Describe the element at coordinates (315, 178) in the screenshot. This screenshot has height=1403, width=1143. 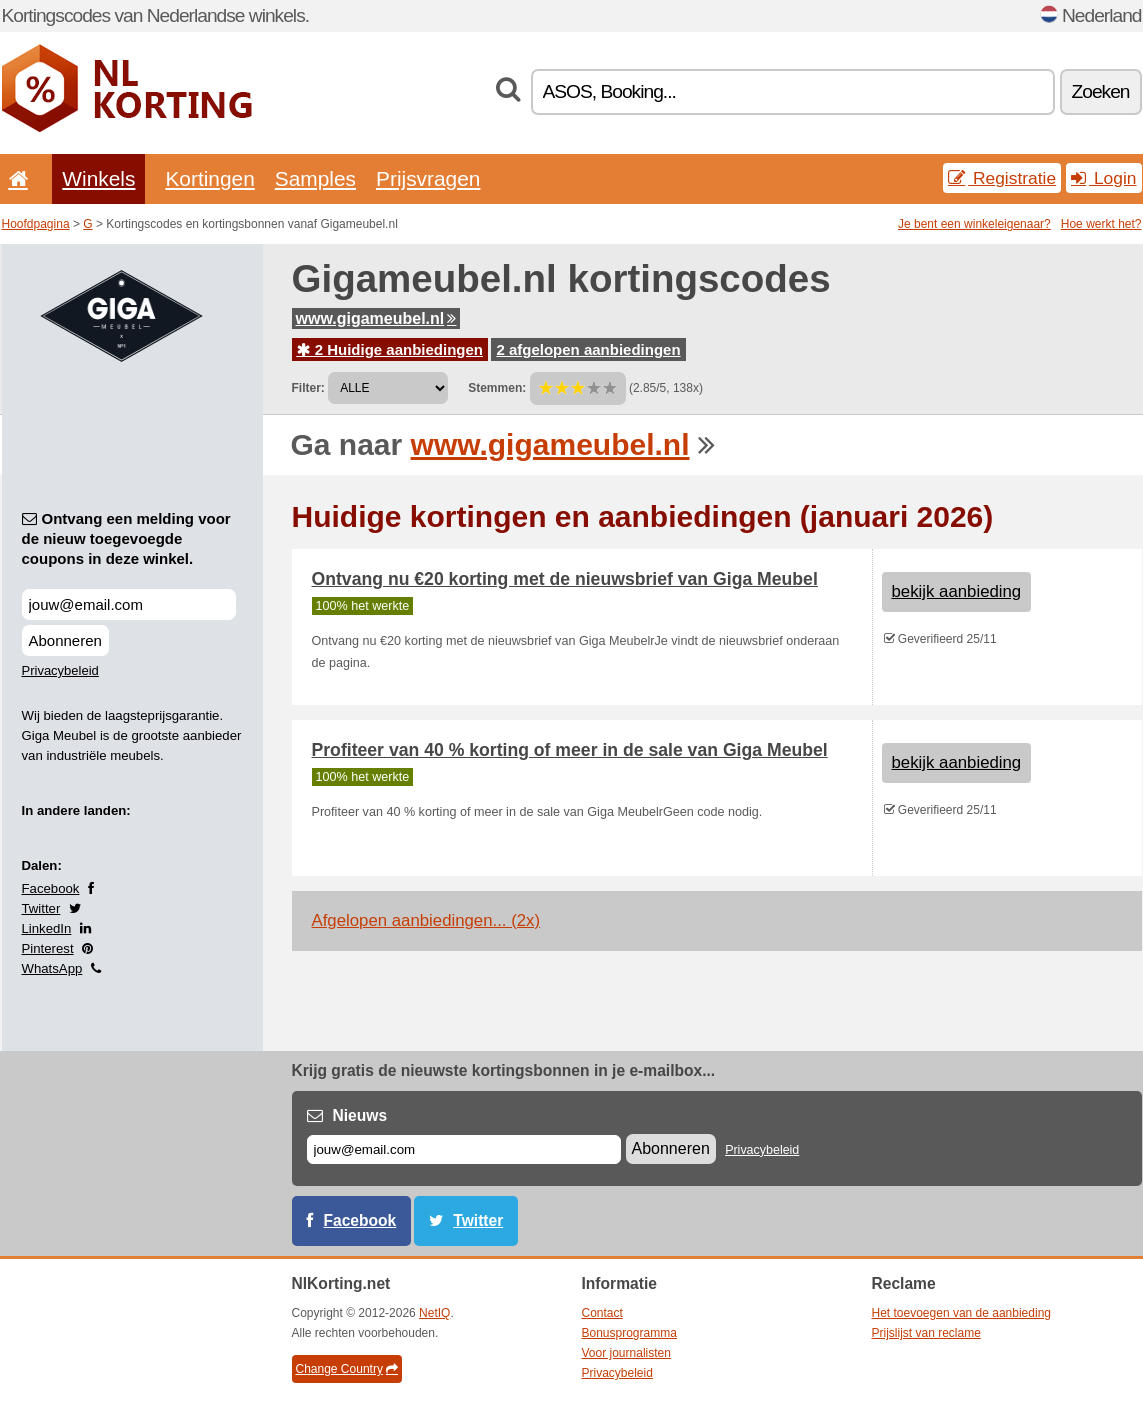
I see `Samples` at that location.